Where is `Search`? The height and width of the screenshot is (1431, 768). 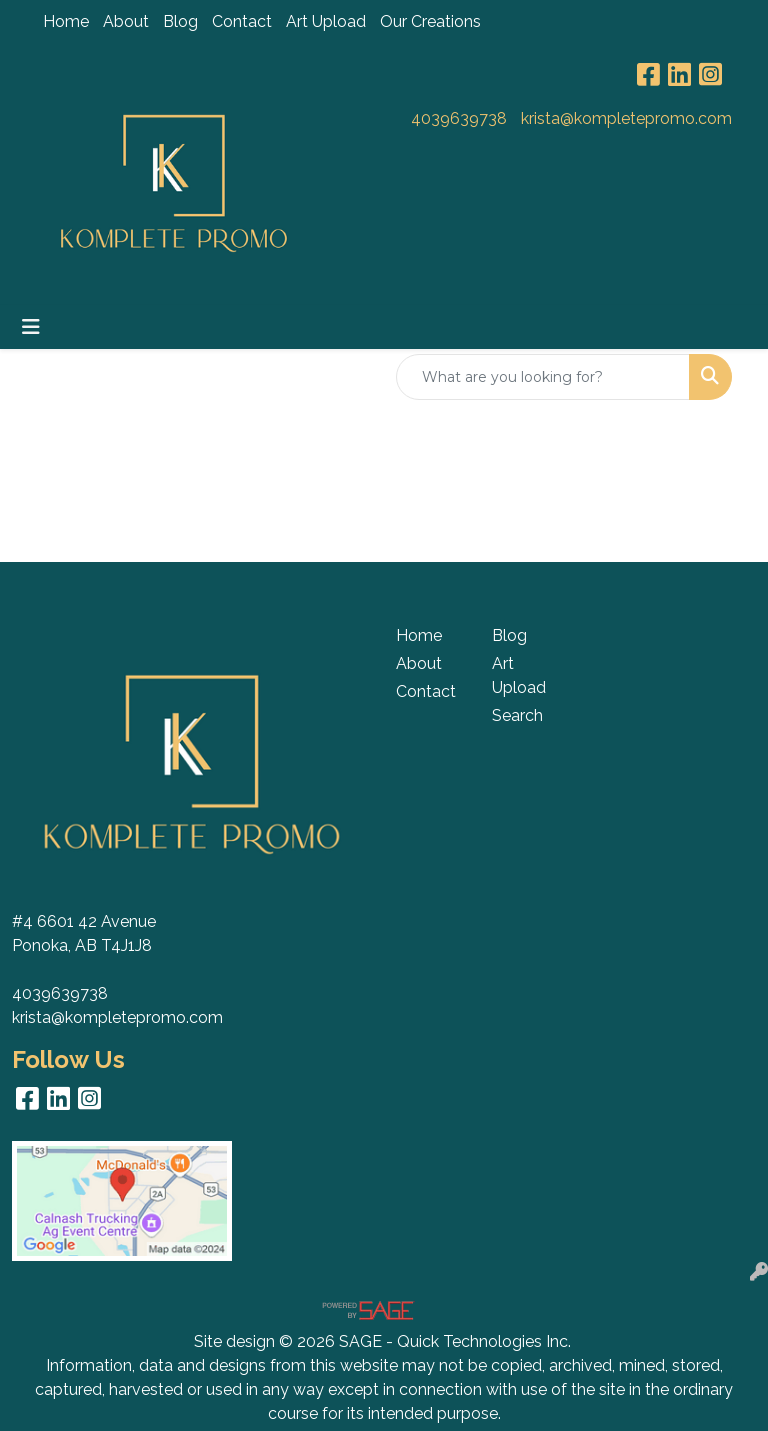
Search is located at coordinates (517, 715).